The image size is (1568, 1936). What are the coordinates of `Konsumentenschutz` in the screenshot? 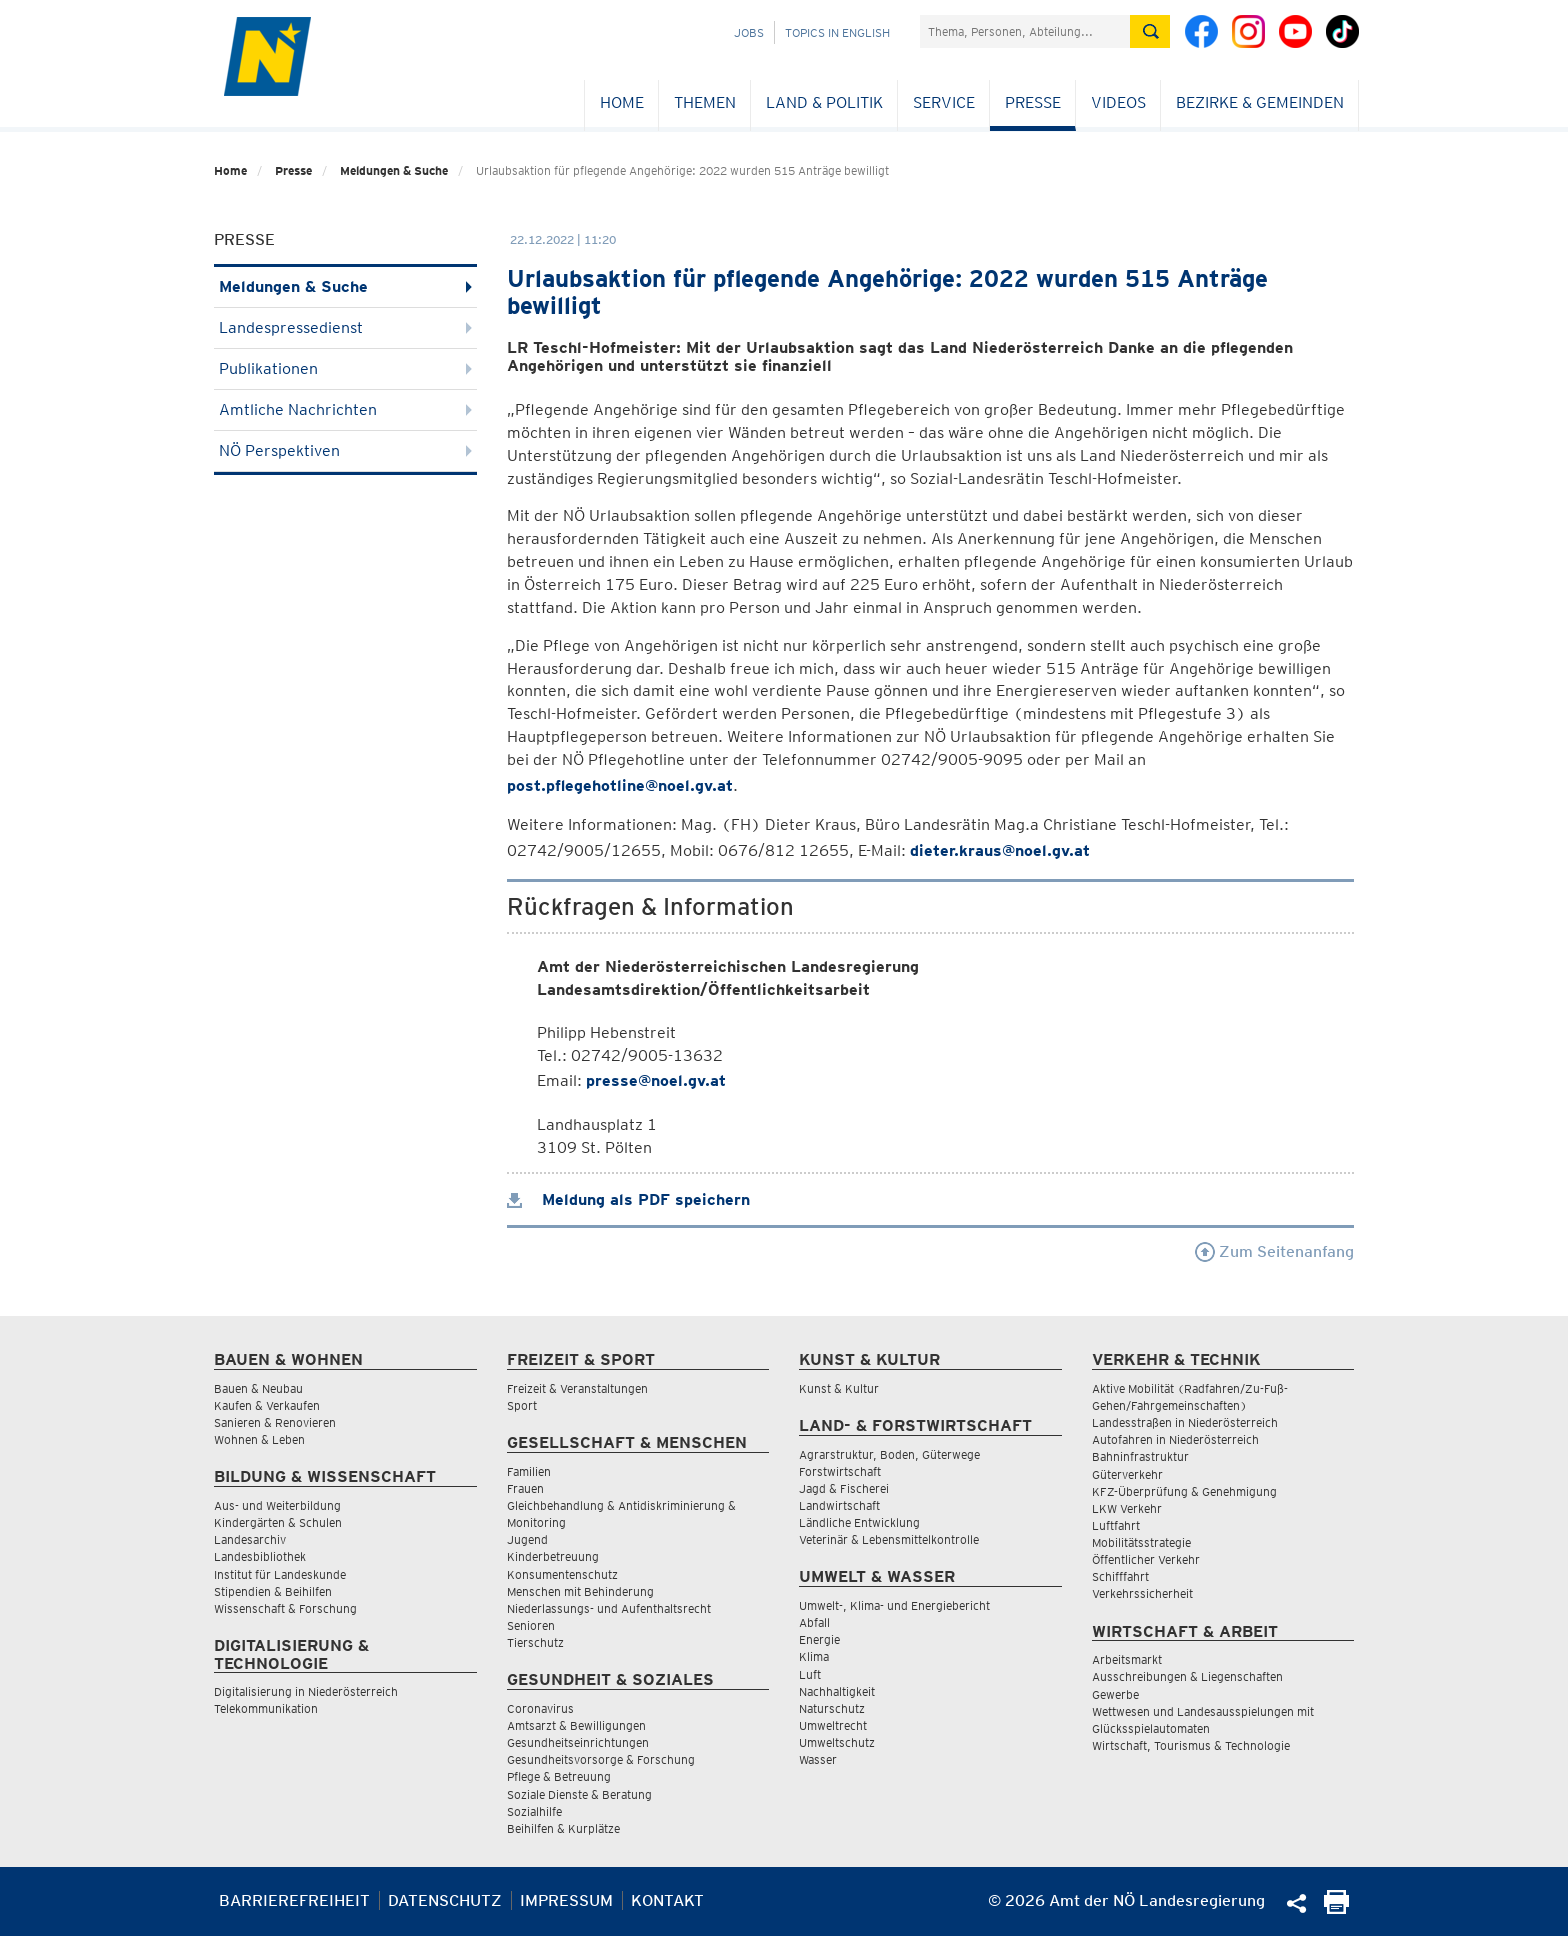 It's located at (562, 1574).